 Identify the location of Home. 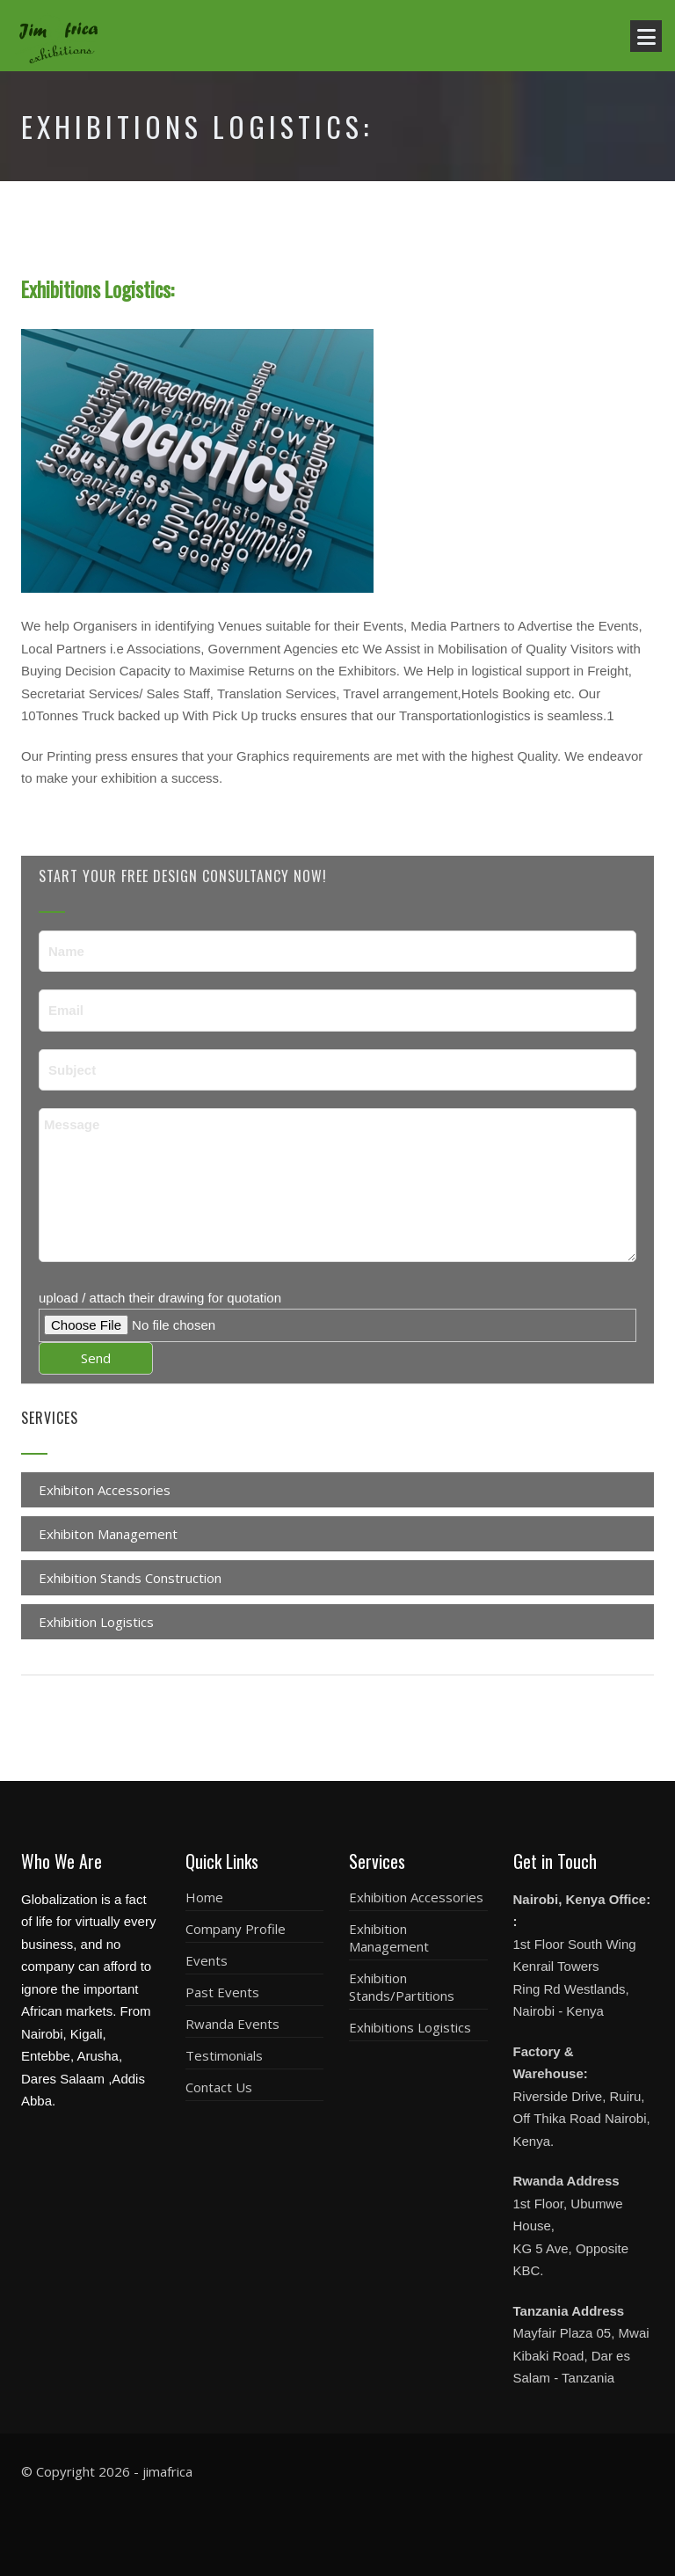
(204, 1897).